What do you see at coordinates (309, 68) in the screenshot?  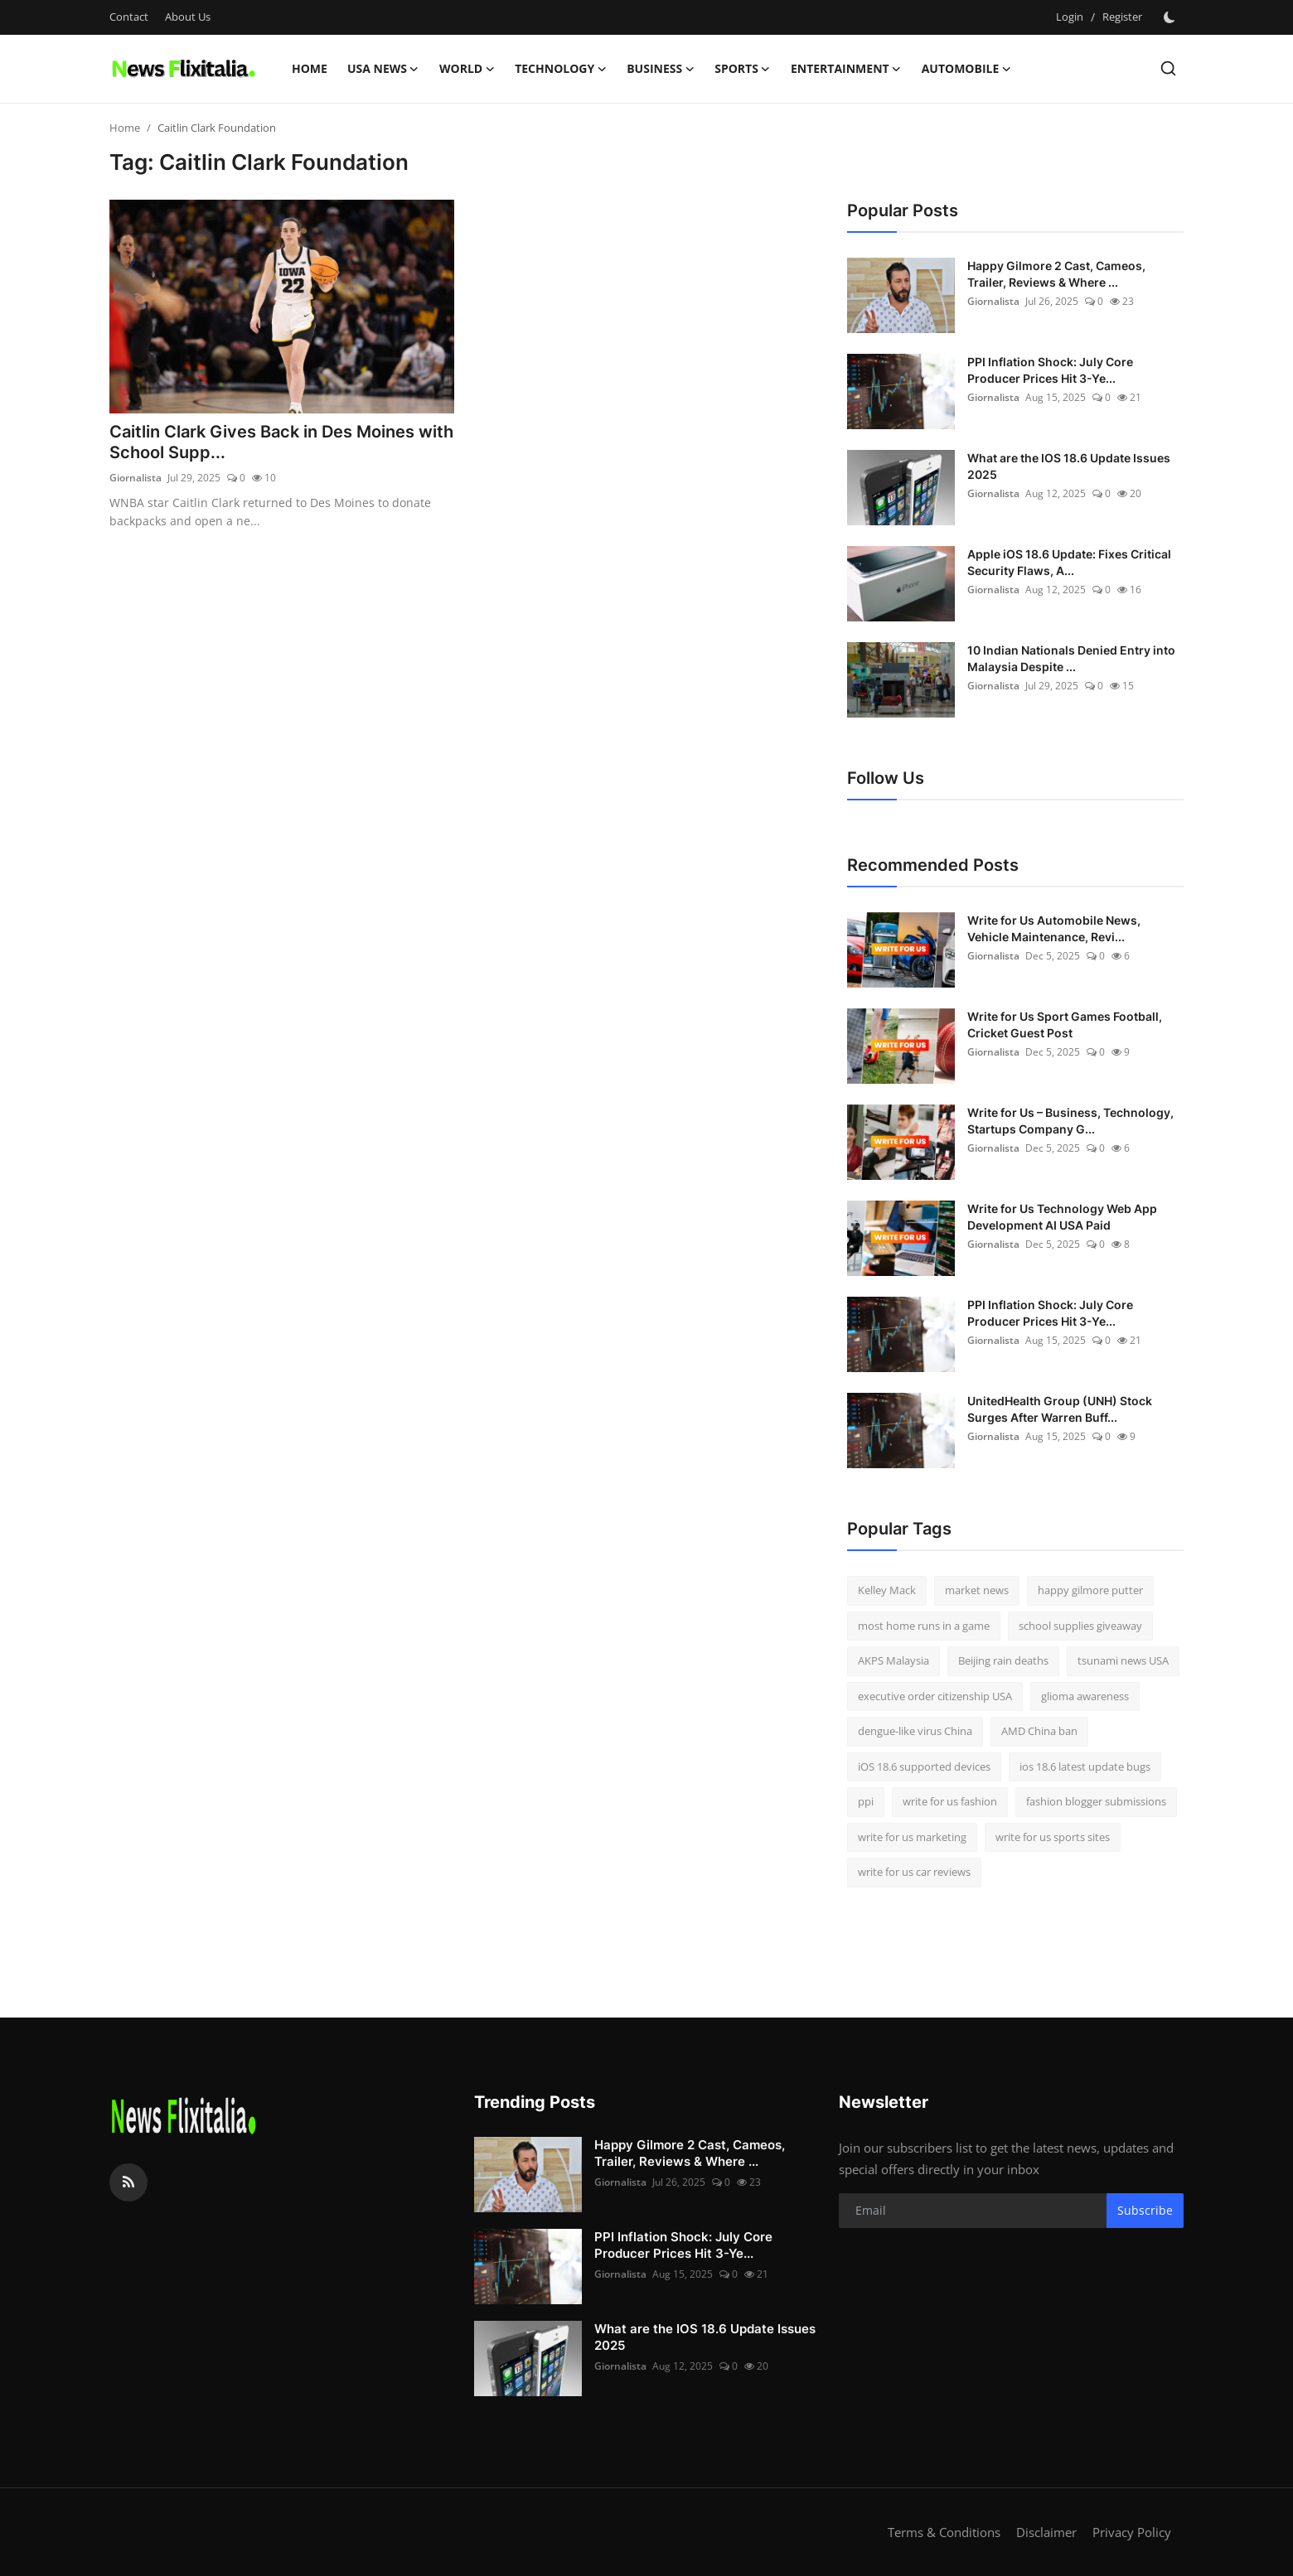 I see `Home` at bounding box center [309, 68].